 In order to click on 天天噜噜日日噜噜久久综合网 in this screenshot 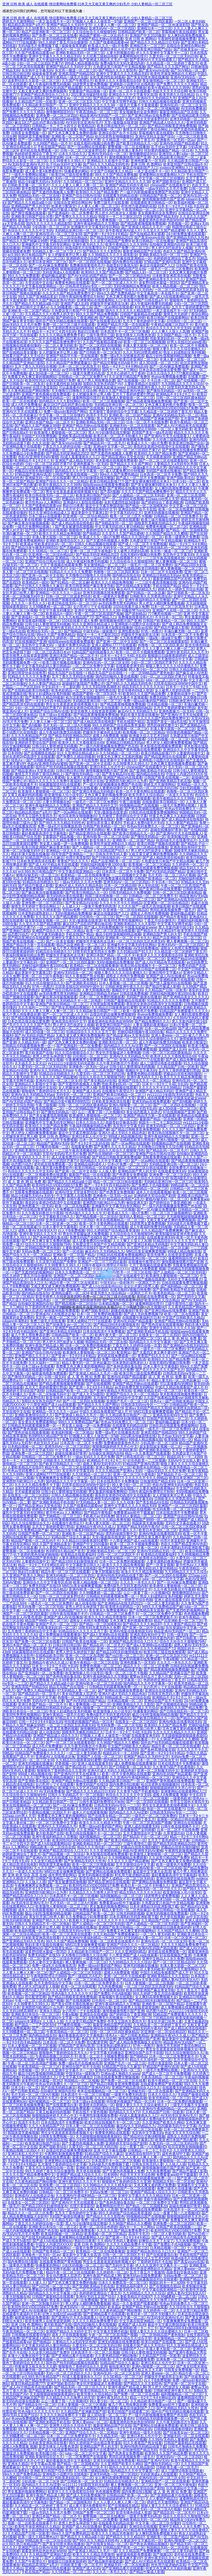, I will do `click(74, 391)`.